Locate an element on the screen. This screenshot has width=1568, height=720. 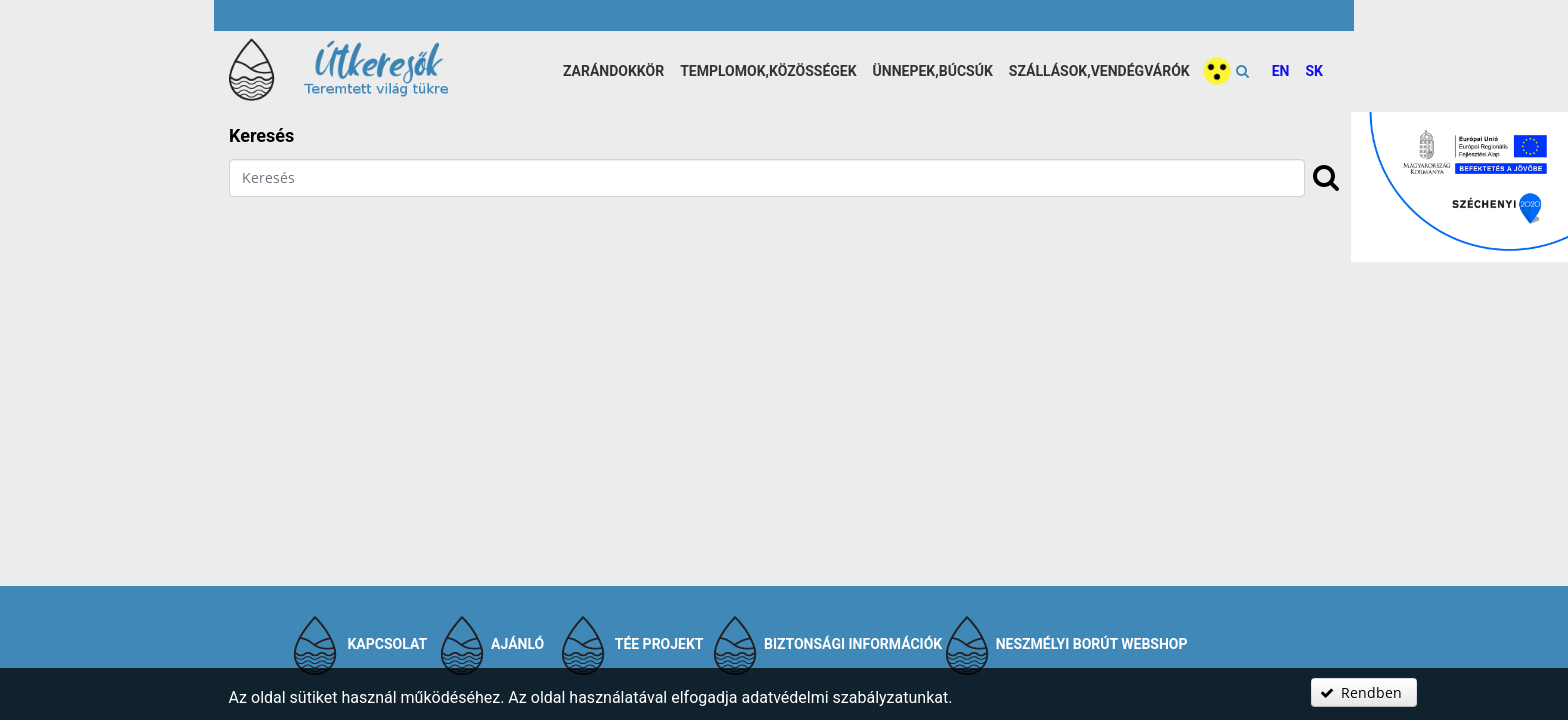
SK is located at coordinates (1314, 71).